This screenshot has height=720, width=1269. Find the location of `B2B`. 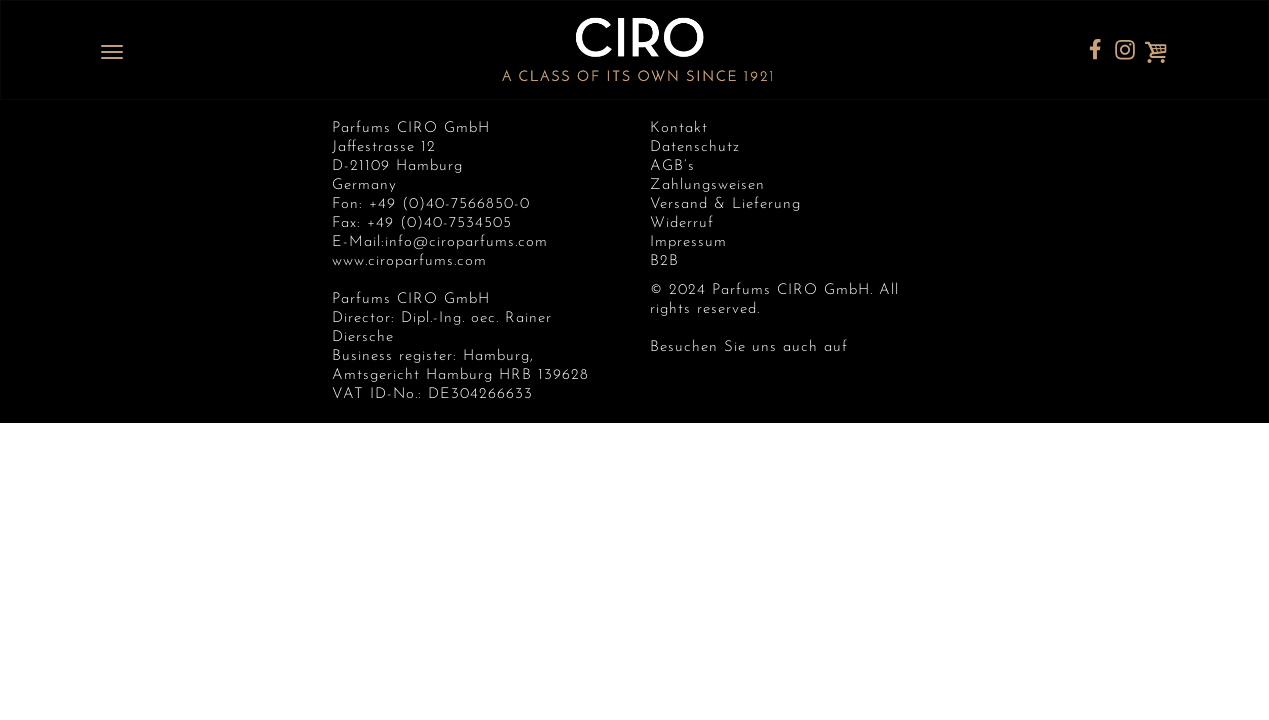

B2B is located at coordinates (664, 261).